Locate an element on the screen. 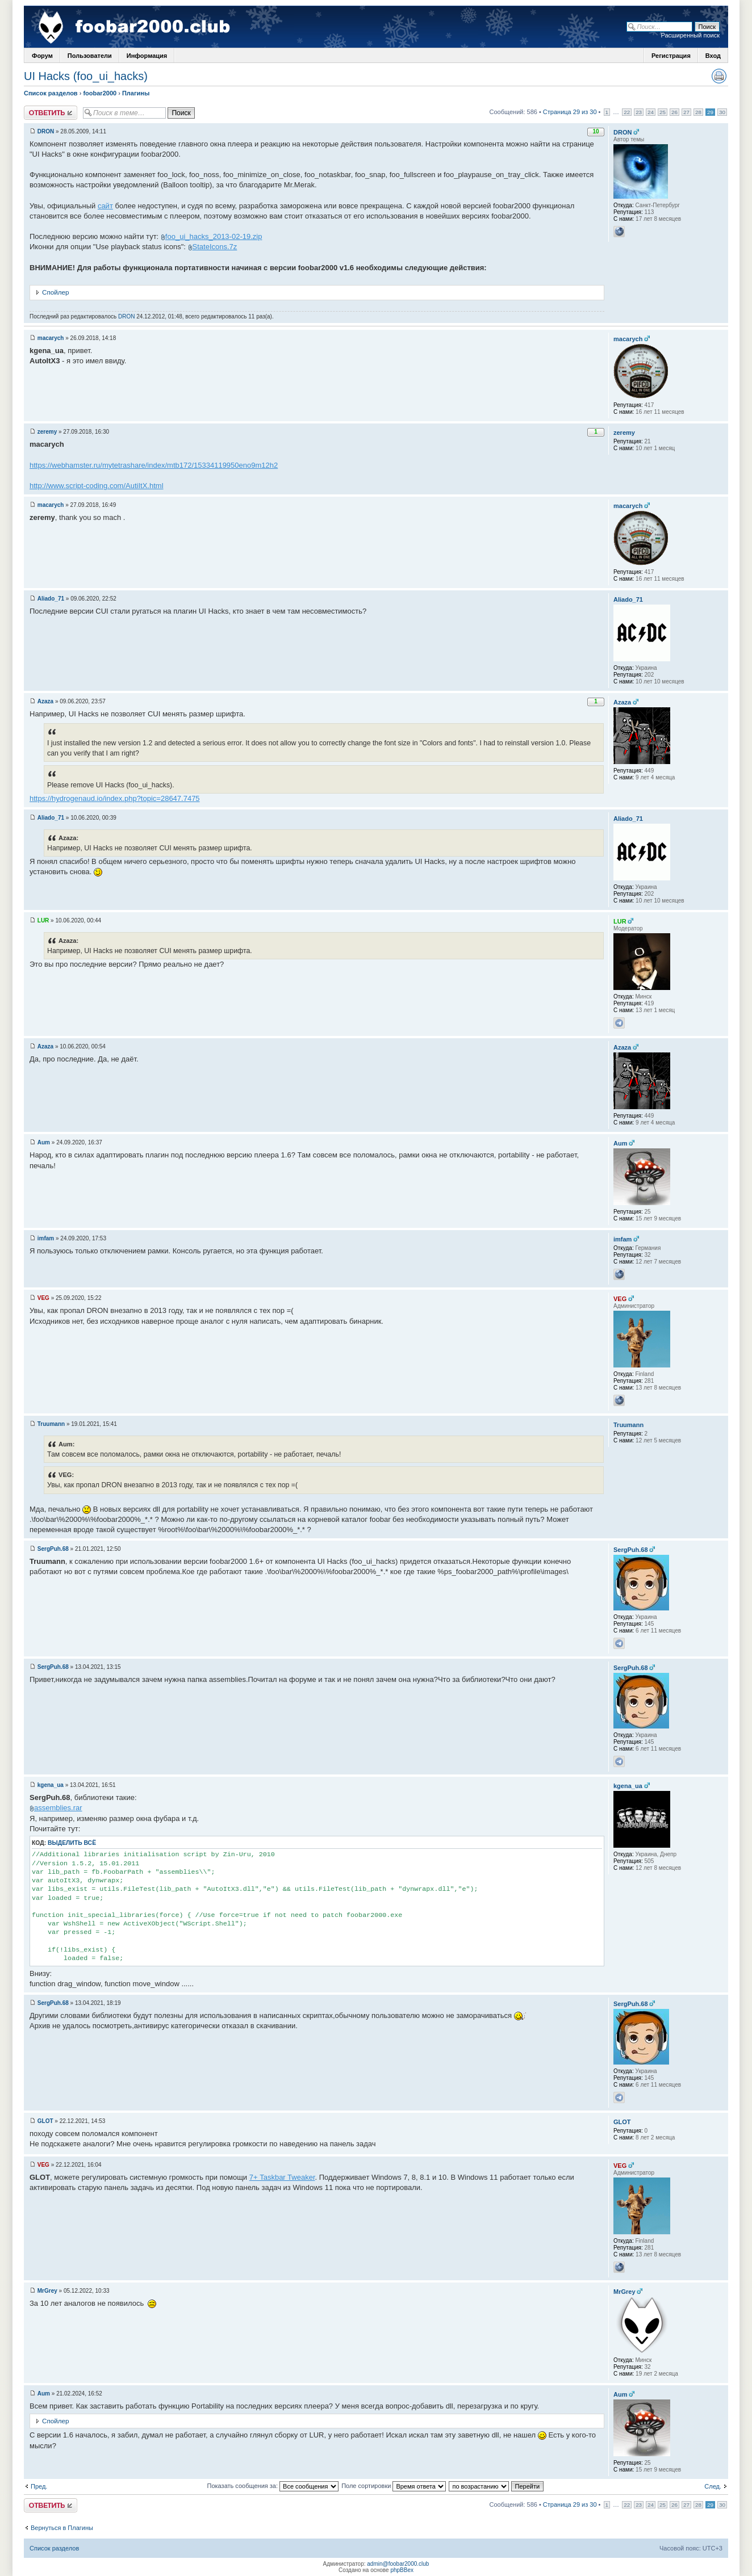 This screenshot has width=752, height=2576. Azaza is located at coordinates (45, 701).